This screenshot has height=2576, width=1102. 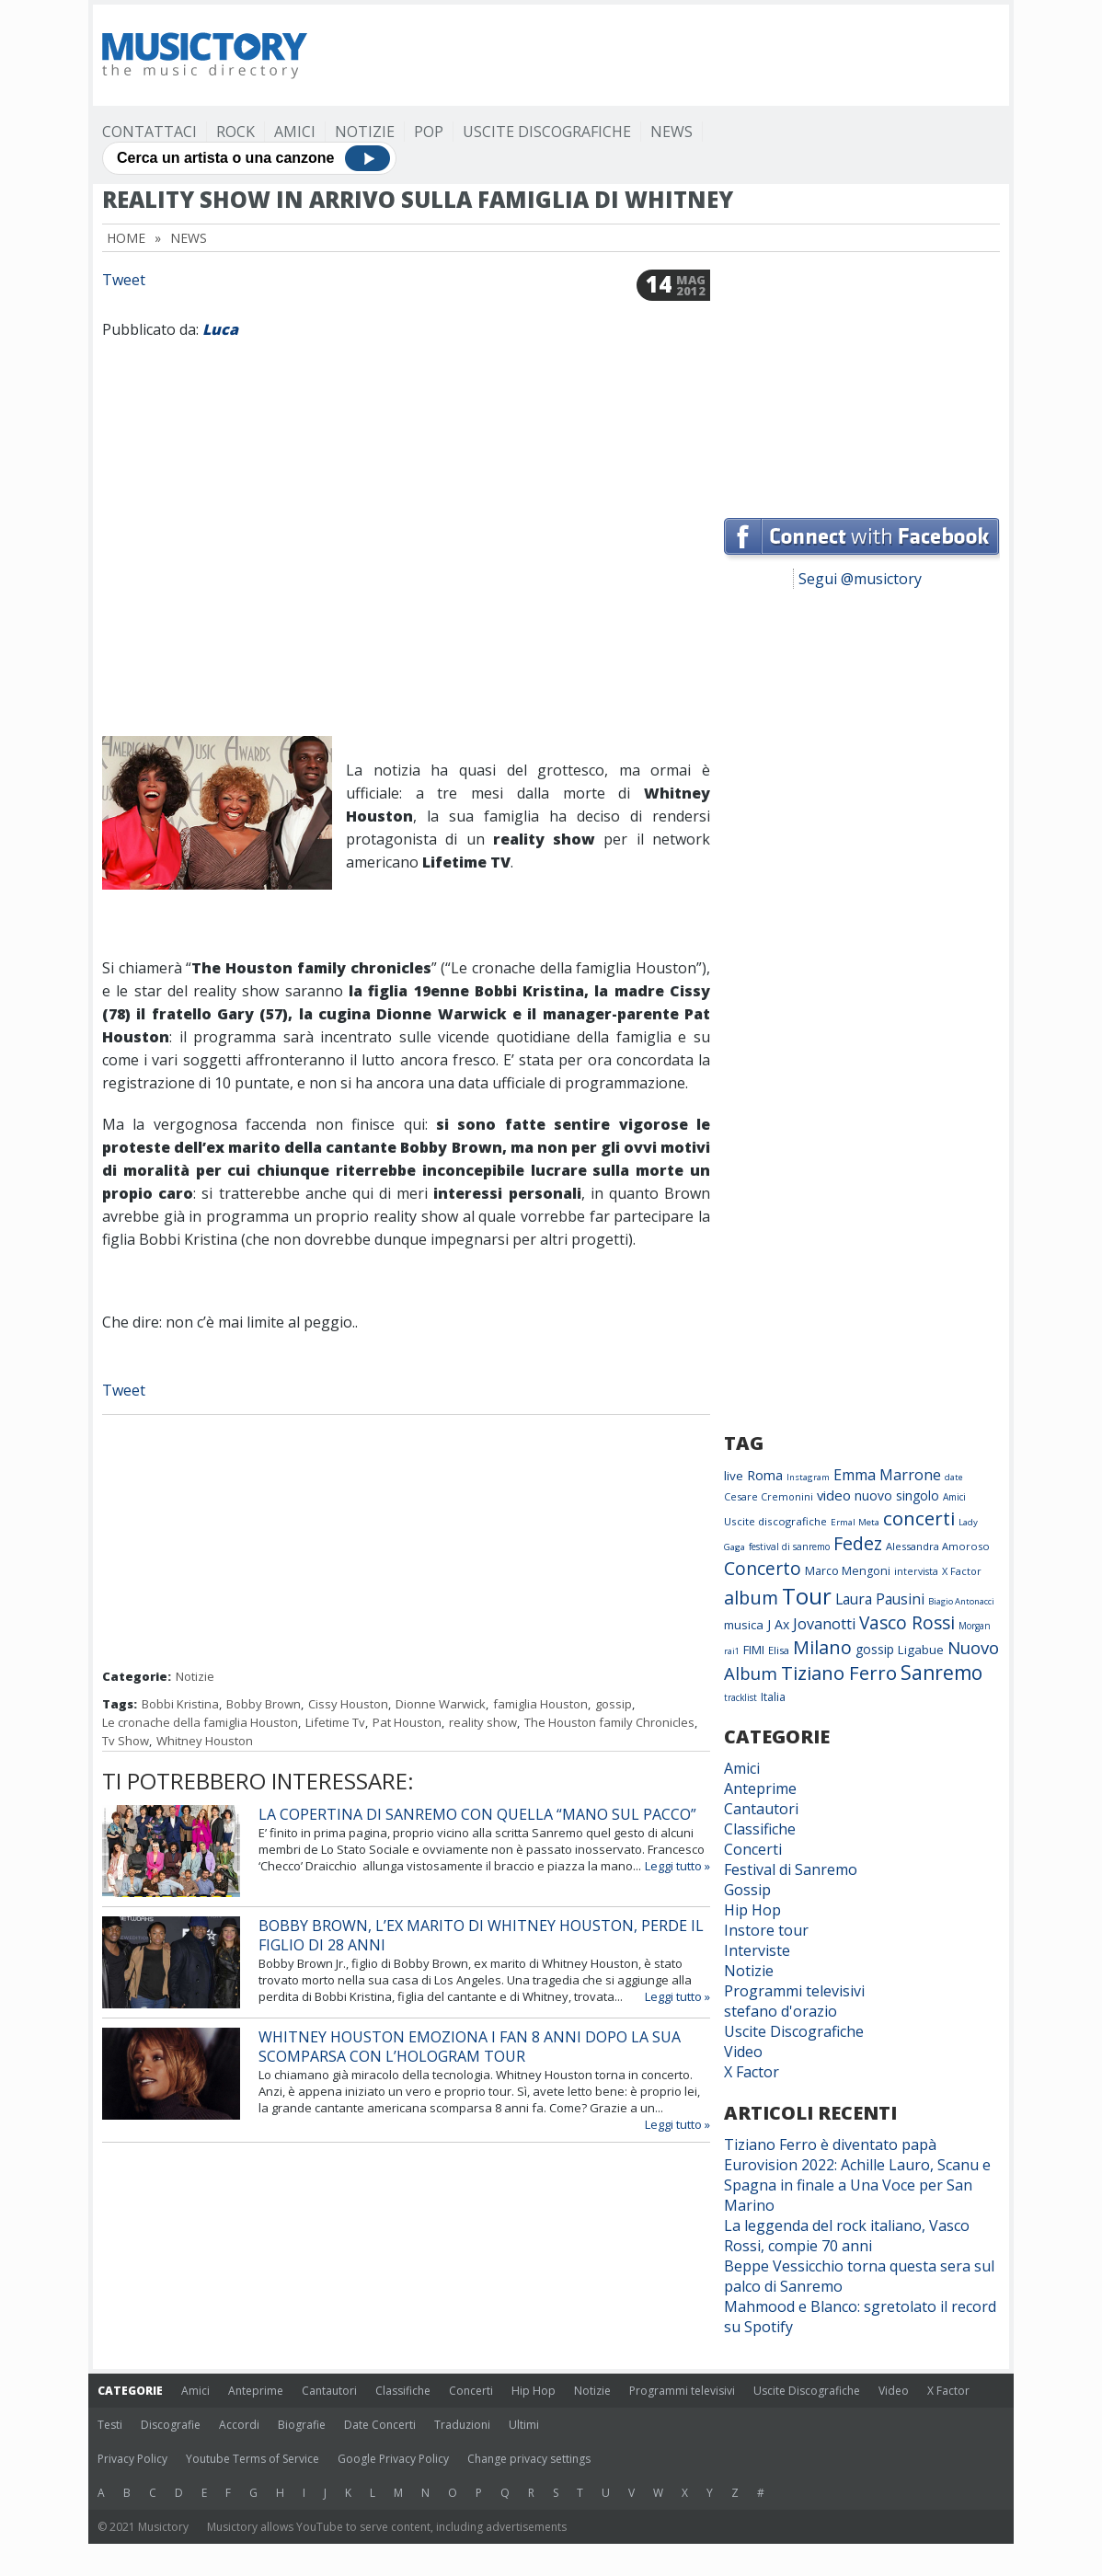 What do you see at coordinates (110, 2424) in the screenshot?
I see `Testi` at bounding box center [110, 2424].